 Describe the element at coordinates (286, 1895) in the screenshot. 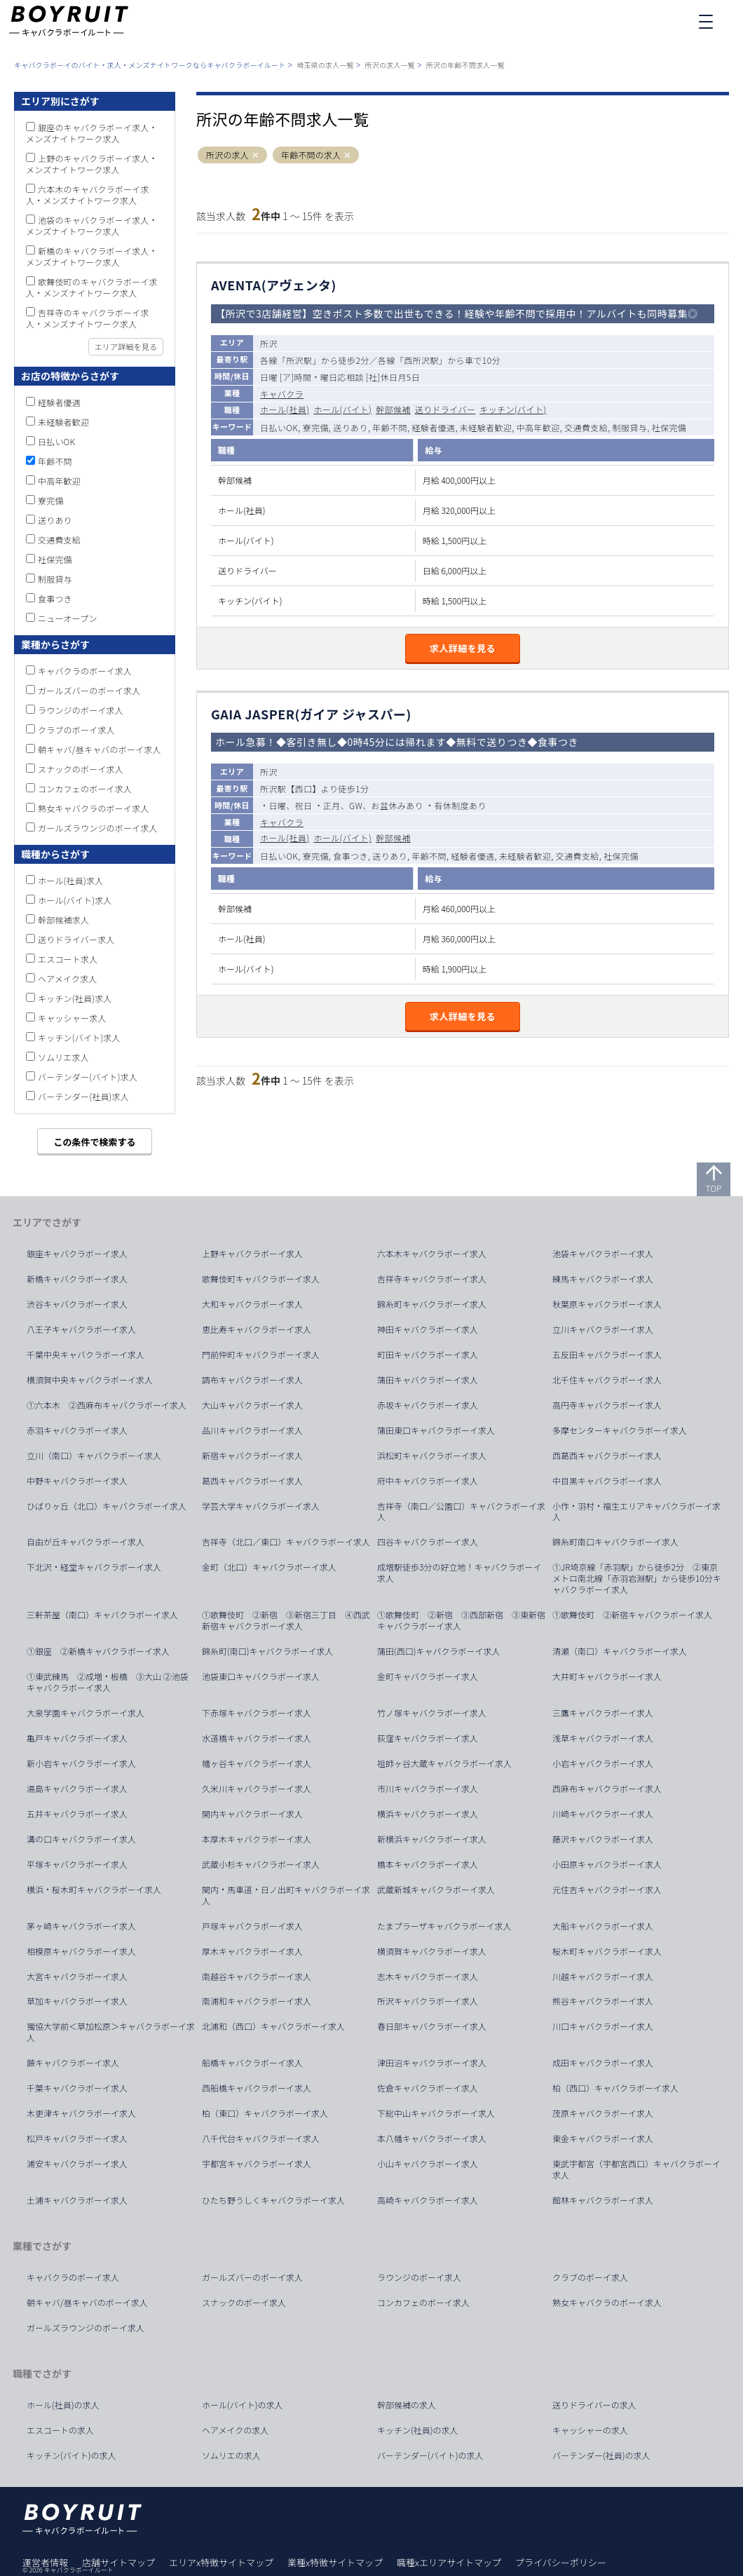

I see `関内・馬車道・日ノ出町キャバクラボーイ求人` at that location.